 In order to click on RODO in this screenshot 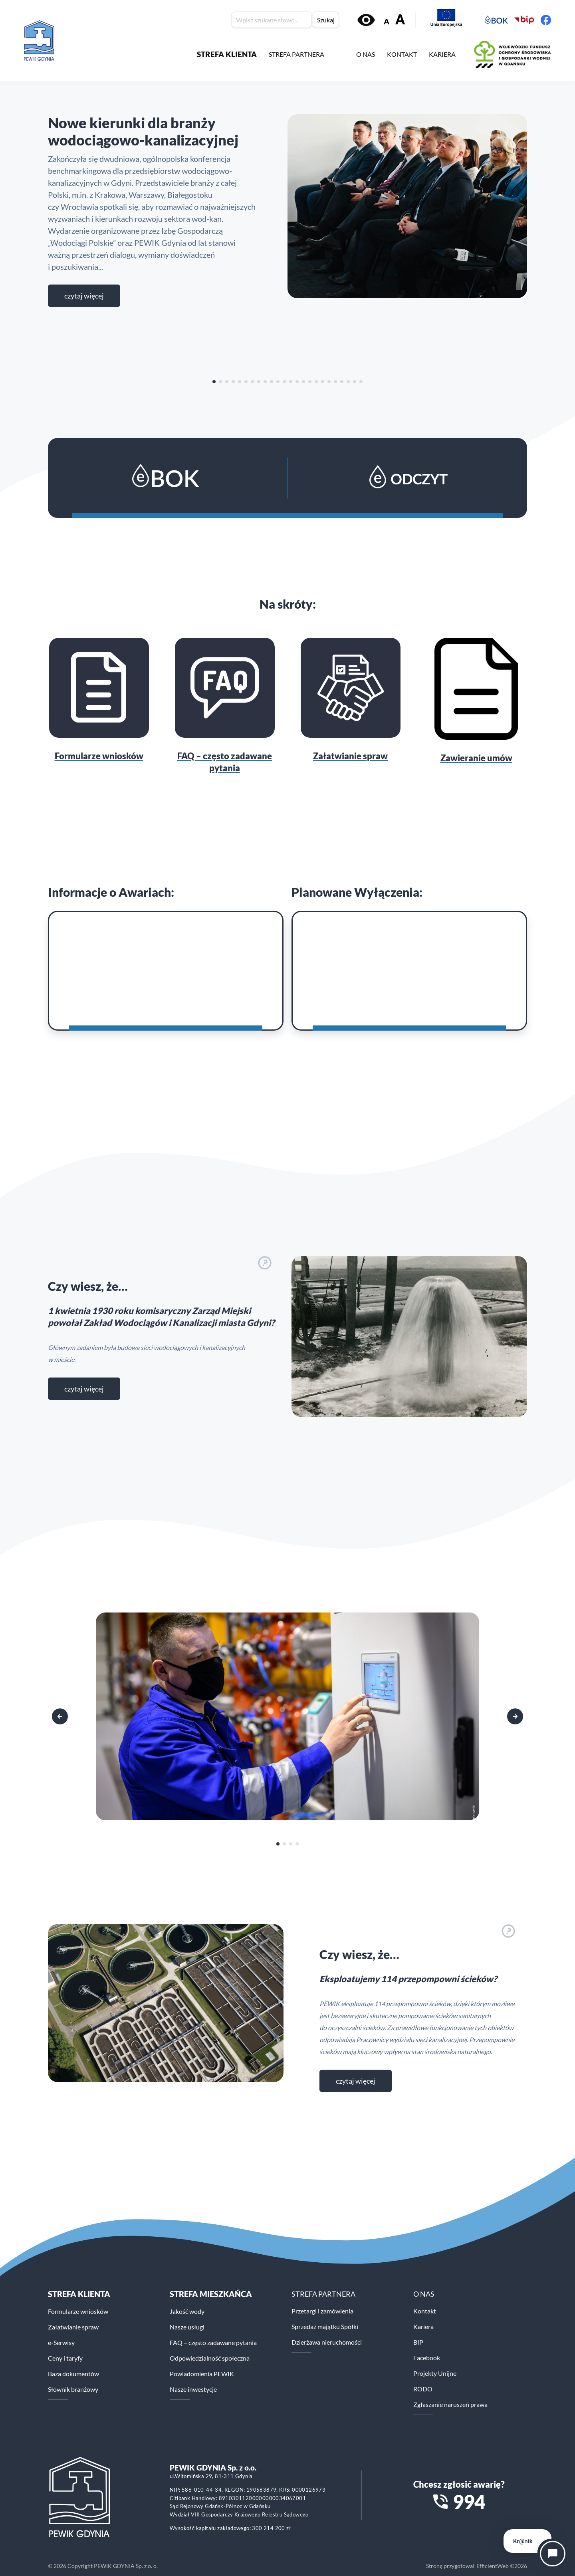, I will do `click(422, 2389)`.